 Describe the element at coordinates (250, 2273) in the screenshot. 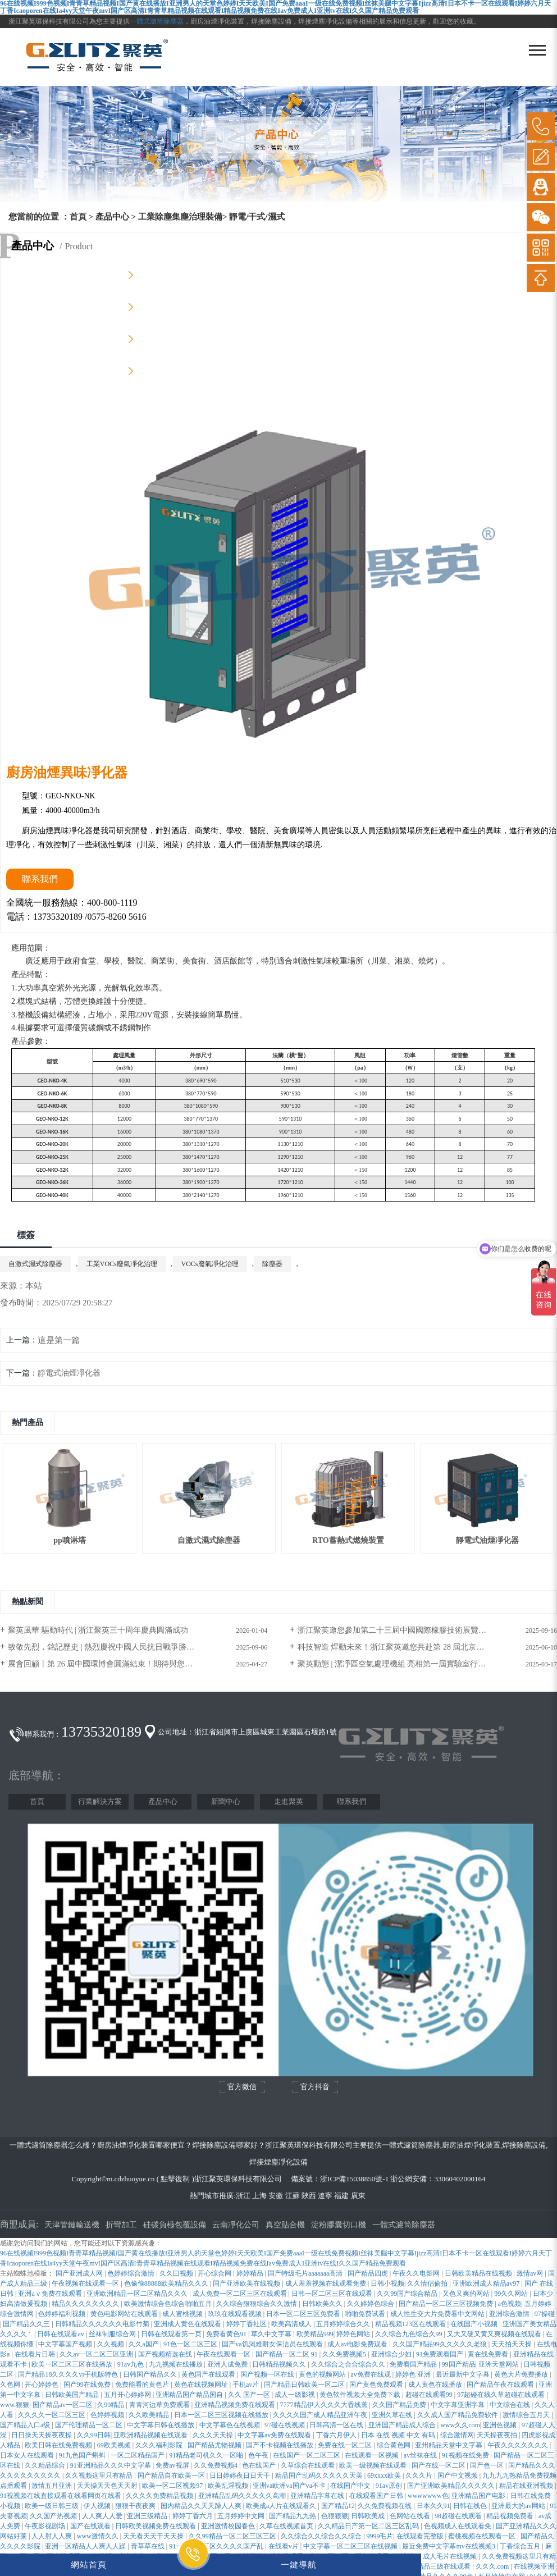

I see `婷婷精品` at that location.